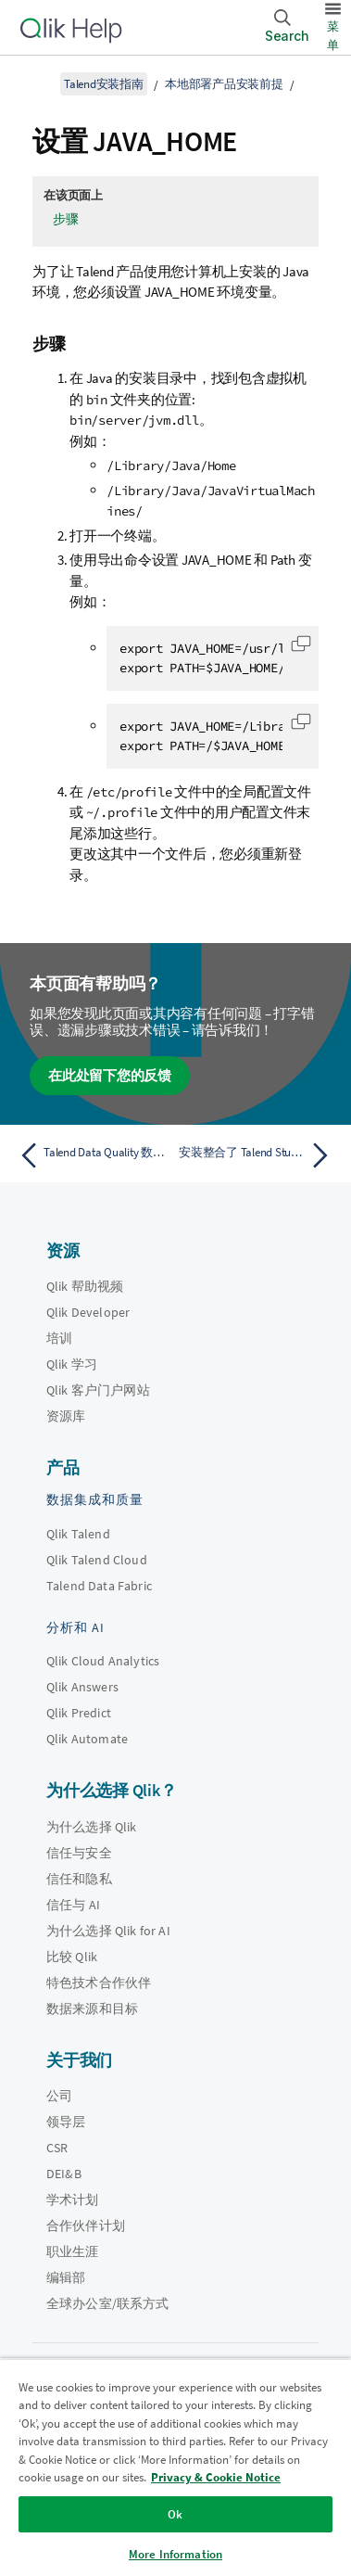 The height and width of the screenshot is (2576, 351). Describe the element at coordinates (82, 1686) in the screenshot. I see `Qlik Answers` at that location.